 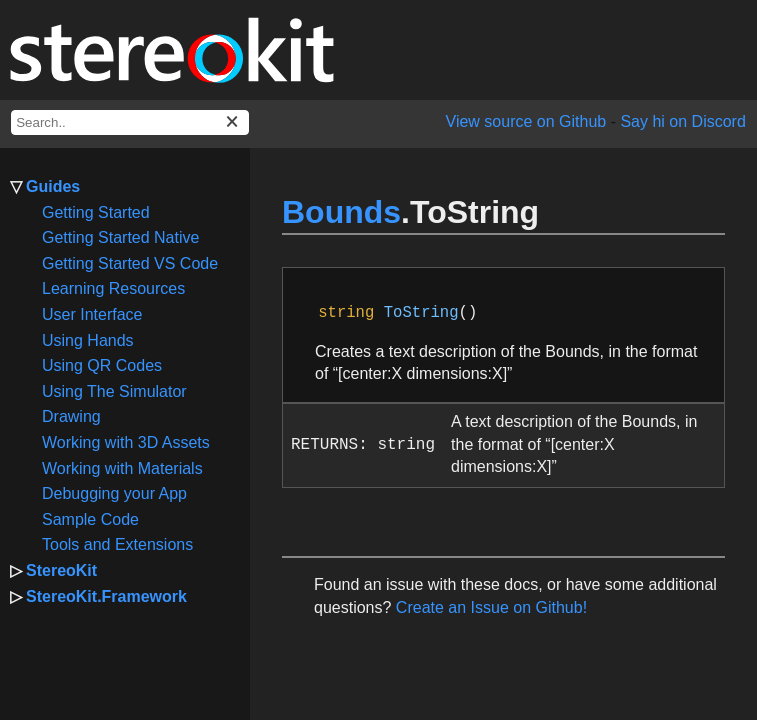 I want to click on Getting Started VS Code, so click(x=130, y=263).